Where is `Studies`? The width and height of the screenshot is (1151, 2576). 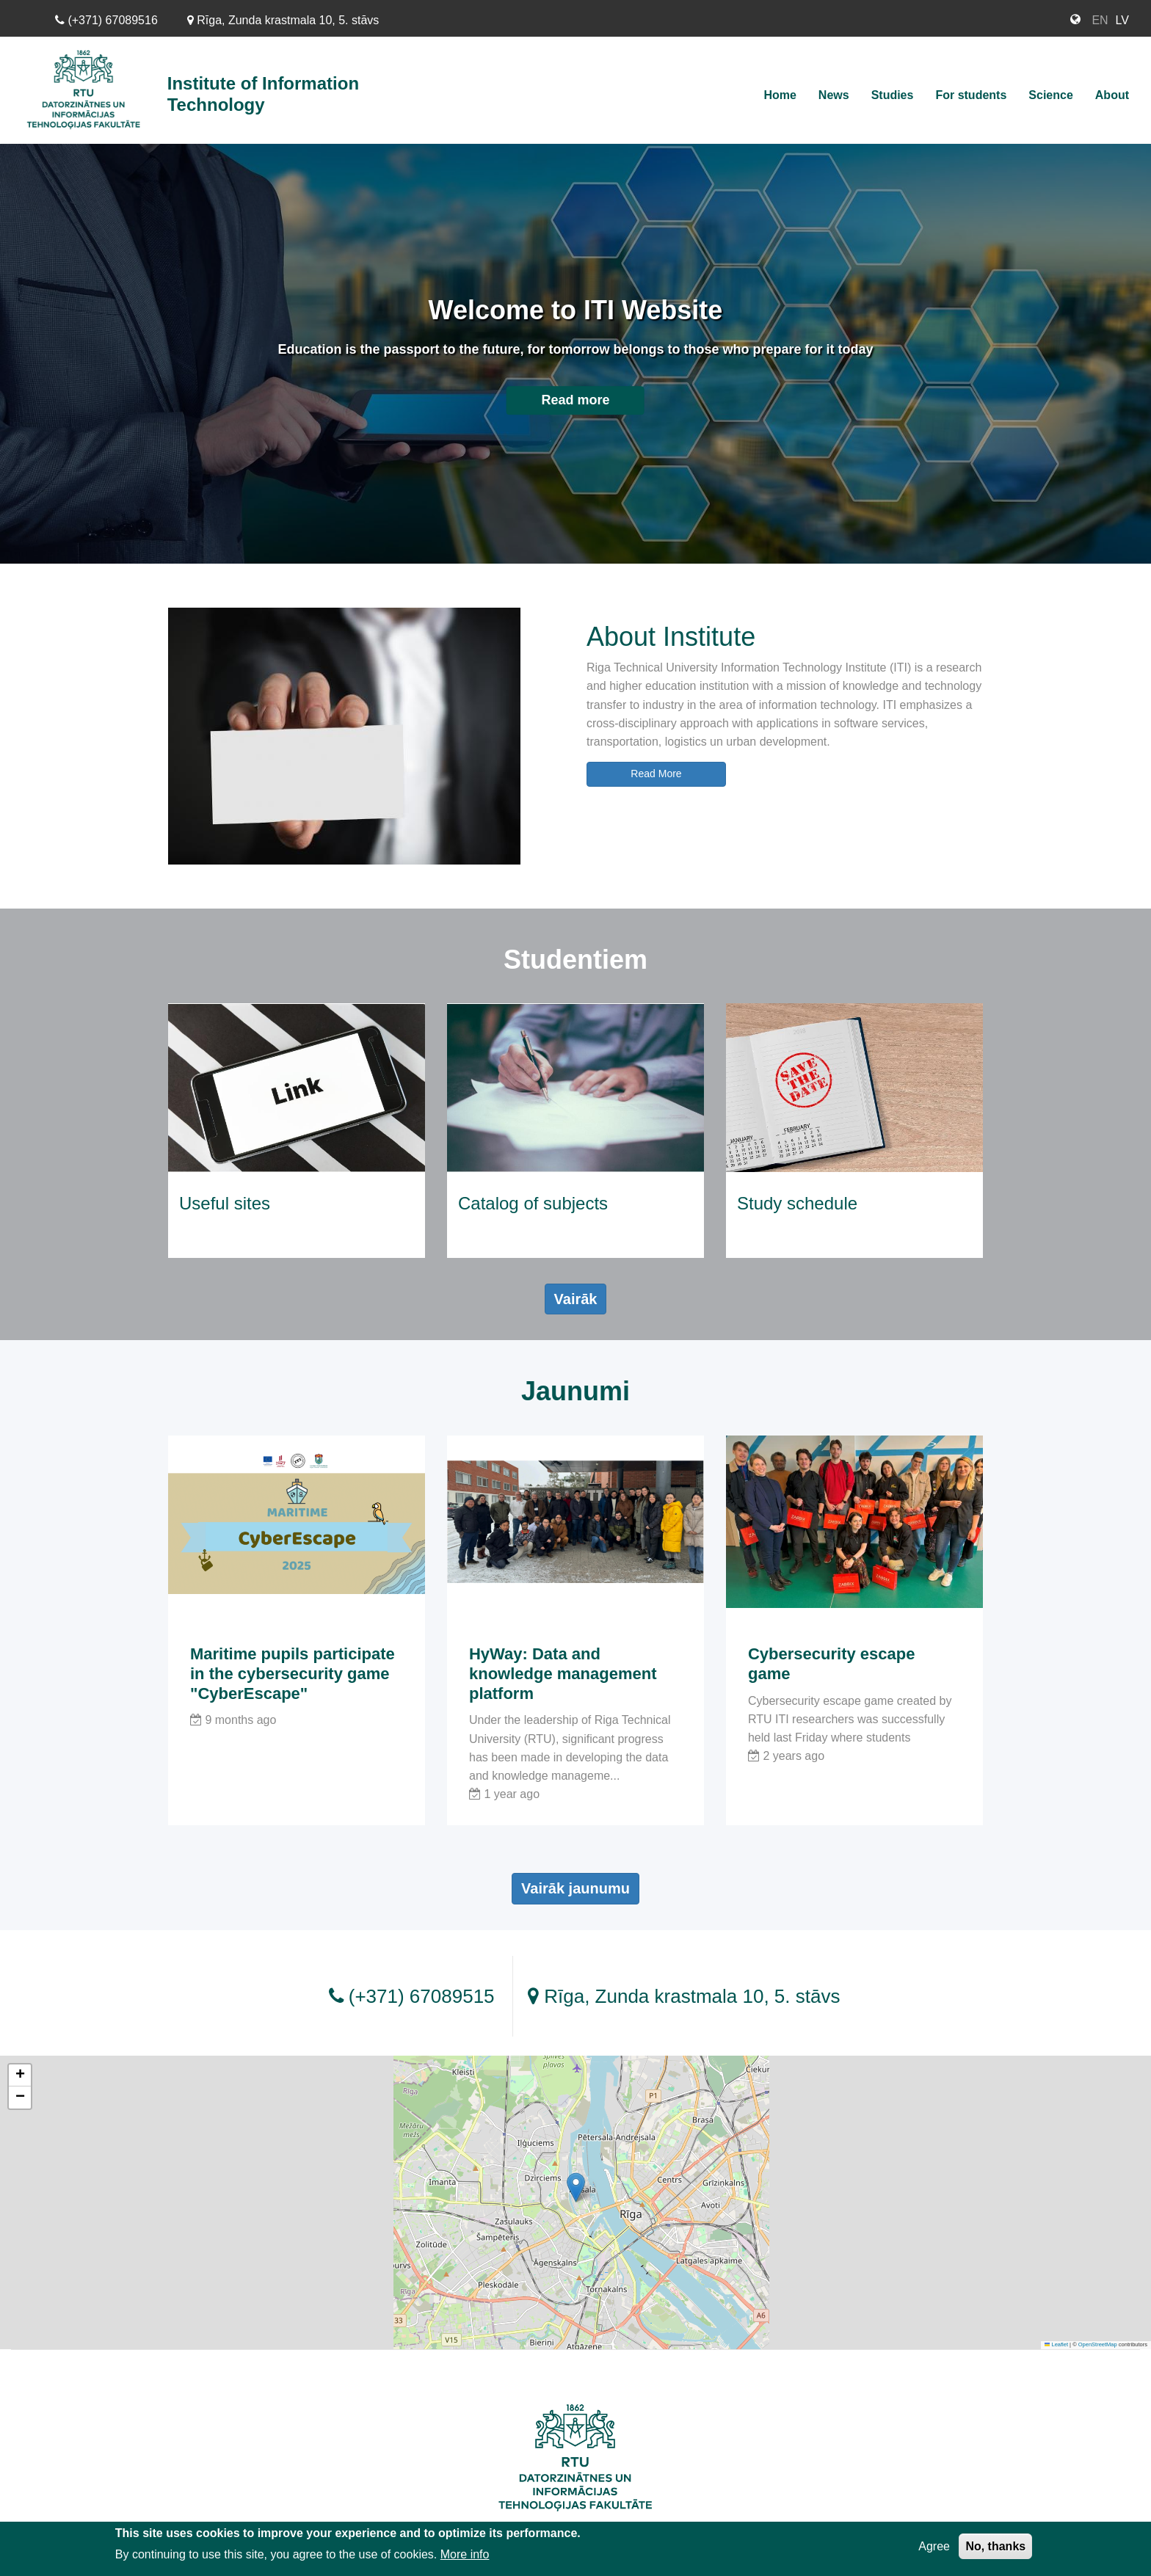
Studies is located at coordinates (892, 95).